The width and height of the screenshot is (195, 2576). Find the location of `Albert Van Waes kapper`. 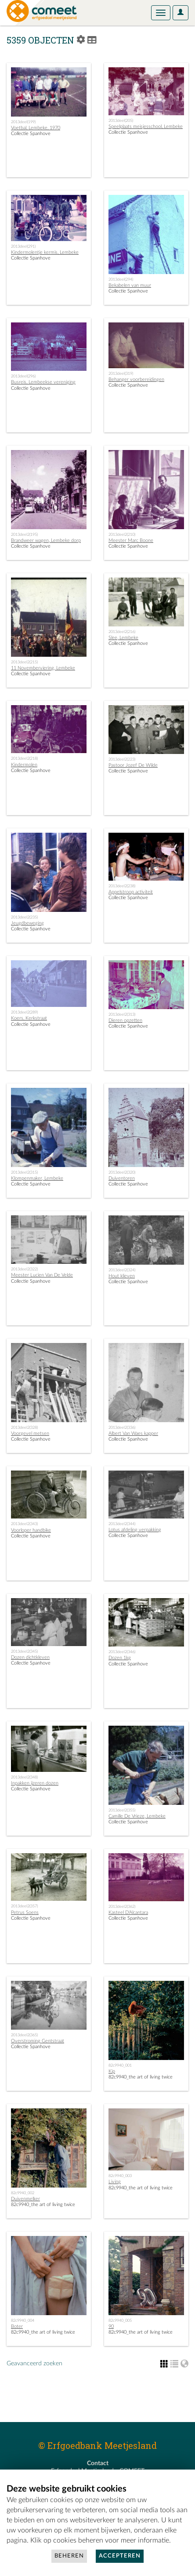

Albert Van Waes kapper is located at coordinates (133, 1433).